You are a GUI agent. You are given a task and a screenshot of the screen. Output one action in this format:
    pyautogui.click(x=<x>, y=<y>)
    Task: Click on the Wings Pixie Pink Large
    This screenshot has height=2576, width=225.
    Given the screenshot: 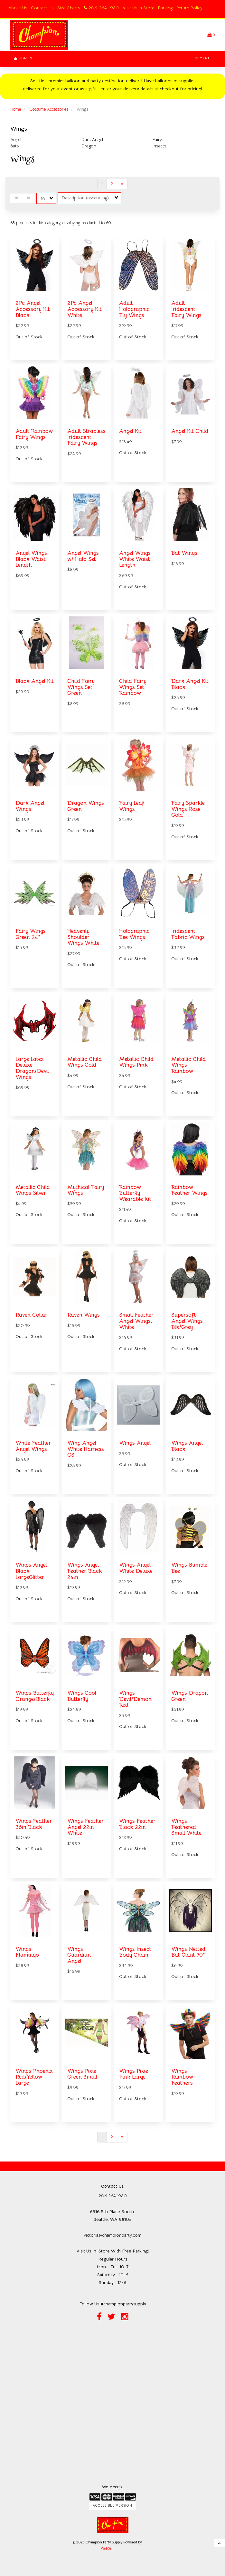 What is the action you would take?
    pyautogui.click(x=133, y=2074)
    